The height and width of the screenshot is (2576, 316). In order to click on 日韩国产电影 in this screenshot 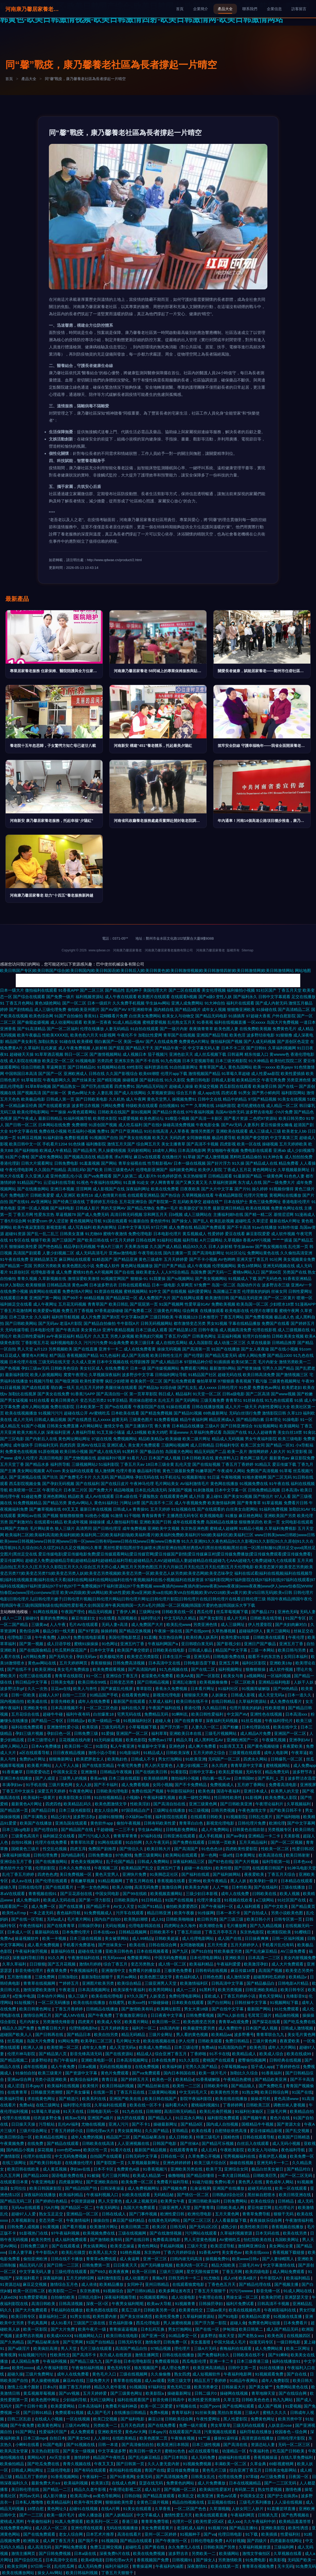, I will do `click(165, 2143)`.